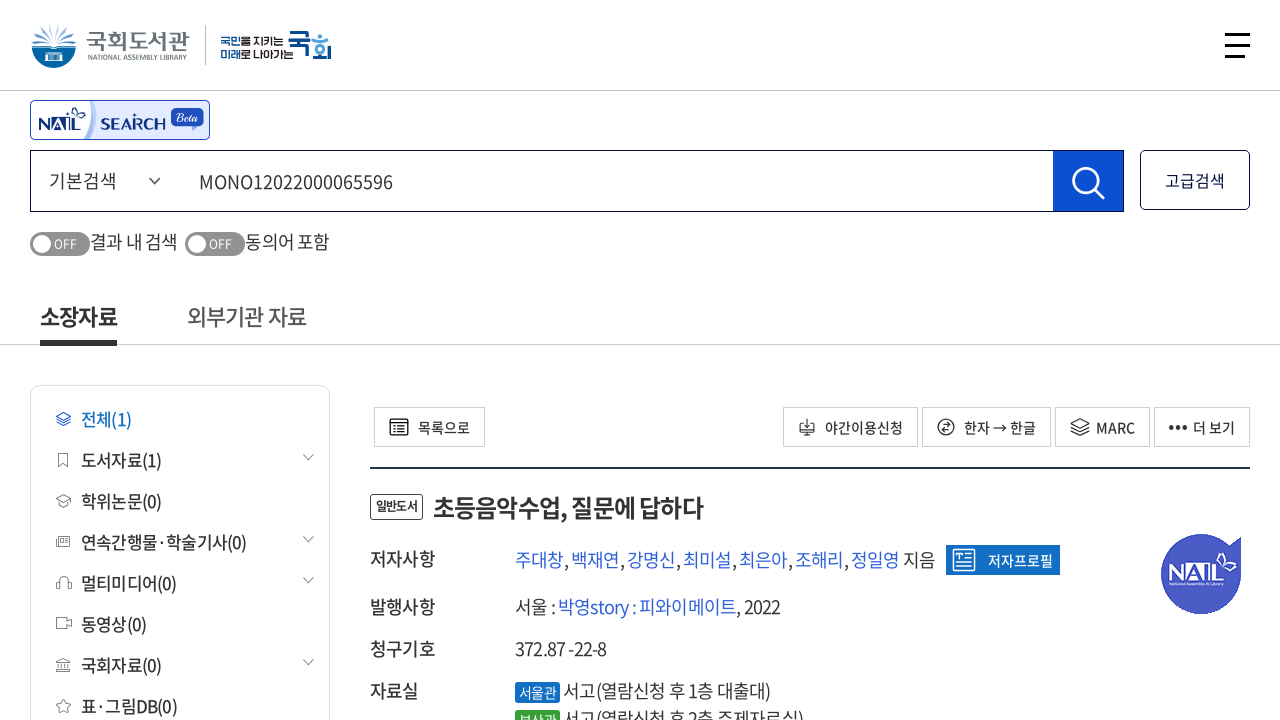 This screenshot has width=1280, height=720. What do you see at coordinates (1195, 180) in the screenshot?
I see `고급검색` at bounding box center [1195, 180].